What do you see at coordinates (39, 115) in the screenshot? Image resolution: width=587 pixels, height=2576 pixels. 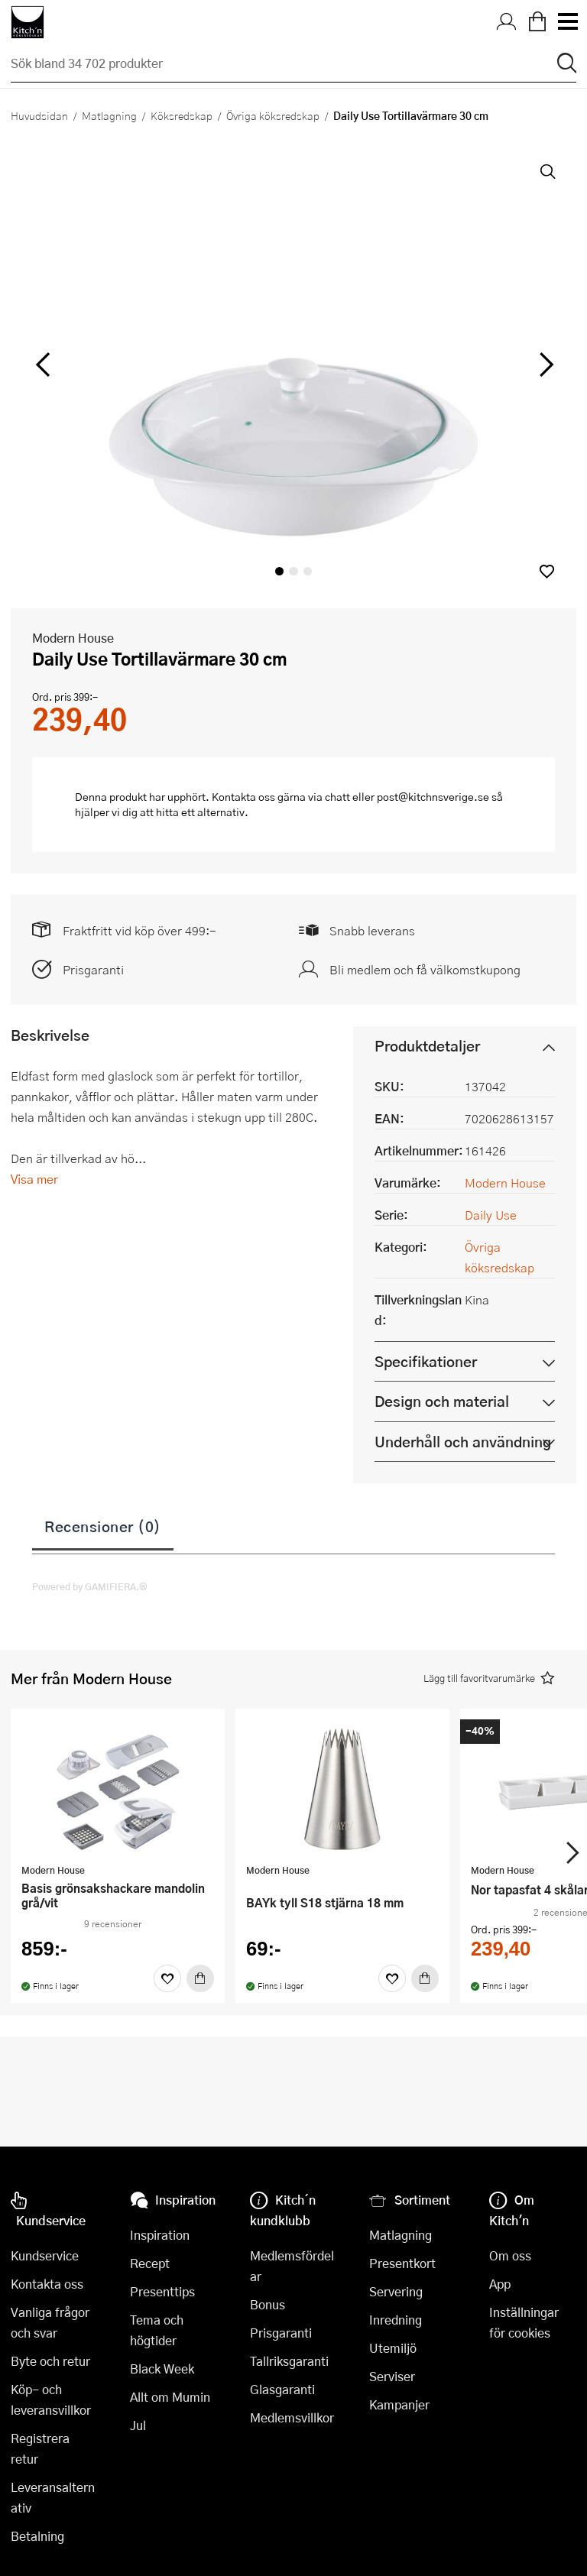 I see `Huvudsidan` at bounding box center [39, 115].